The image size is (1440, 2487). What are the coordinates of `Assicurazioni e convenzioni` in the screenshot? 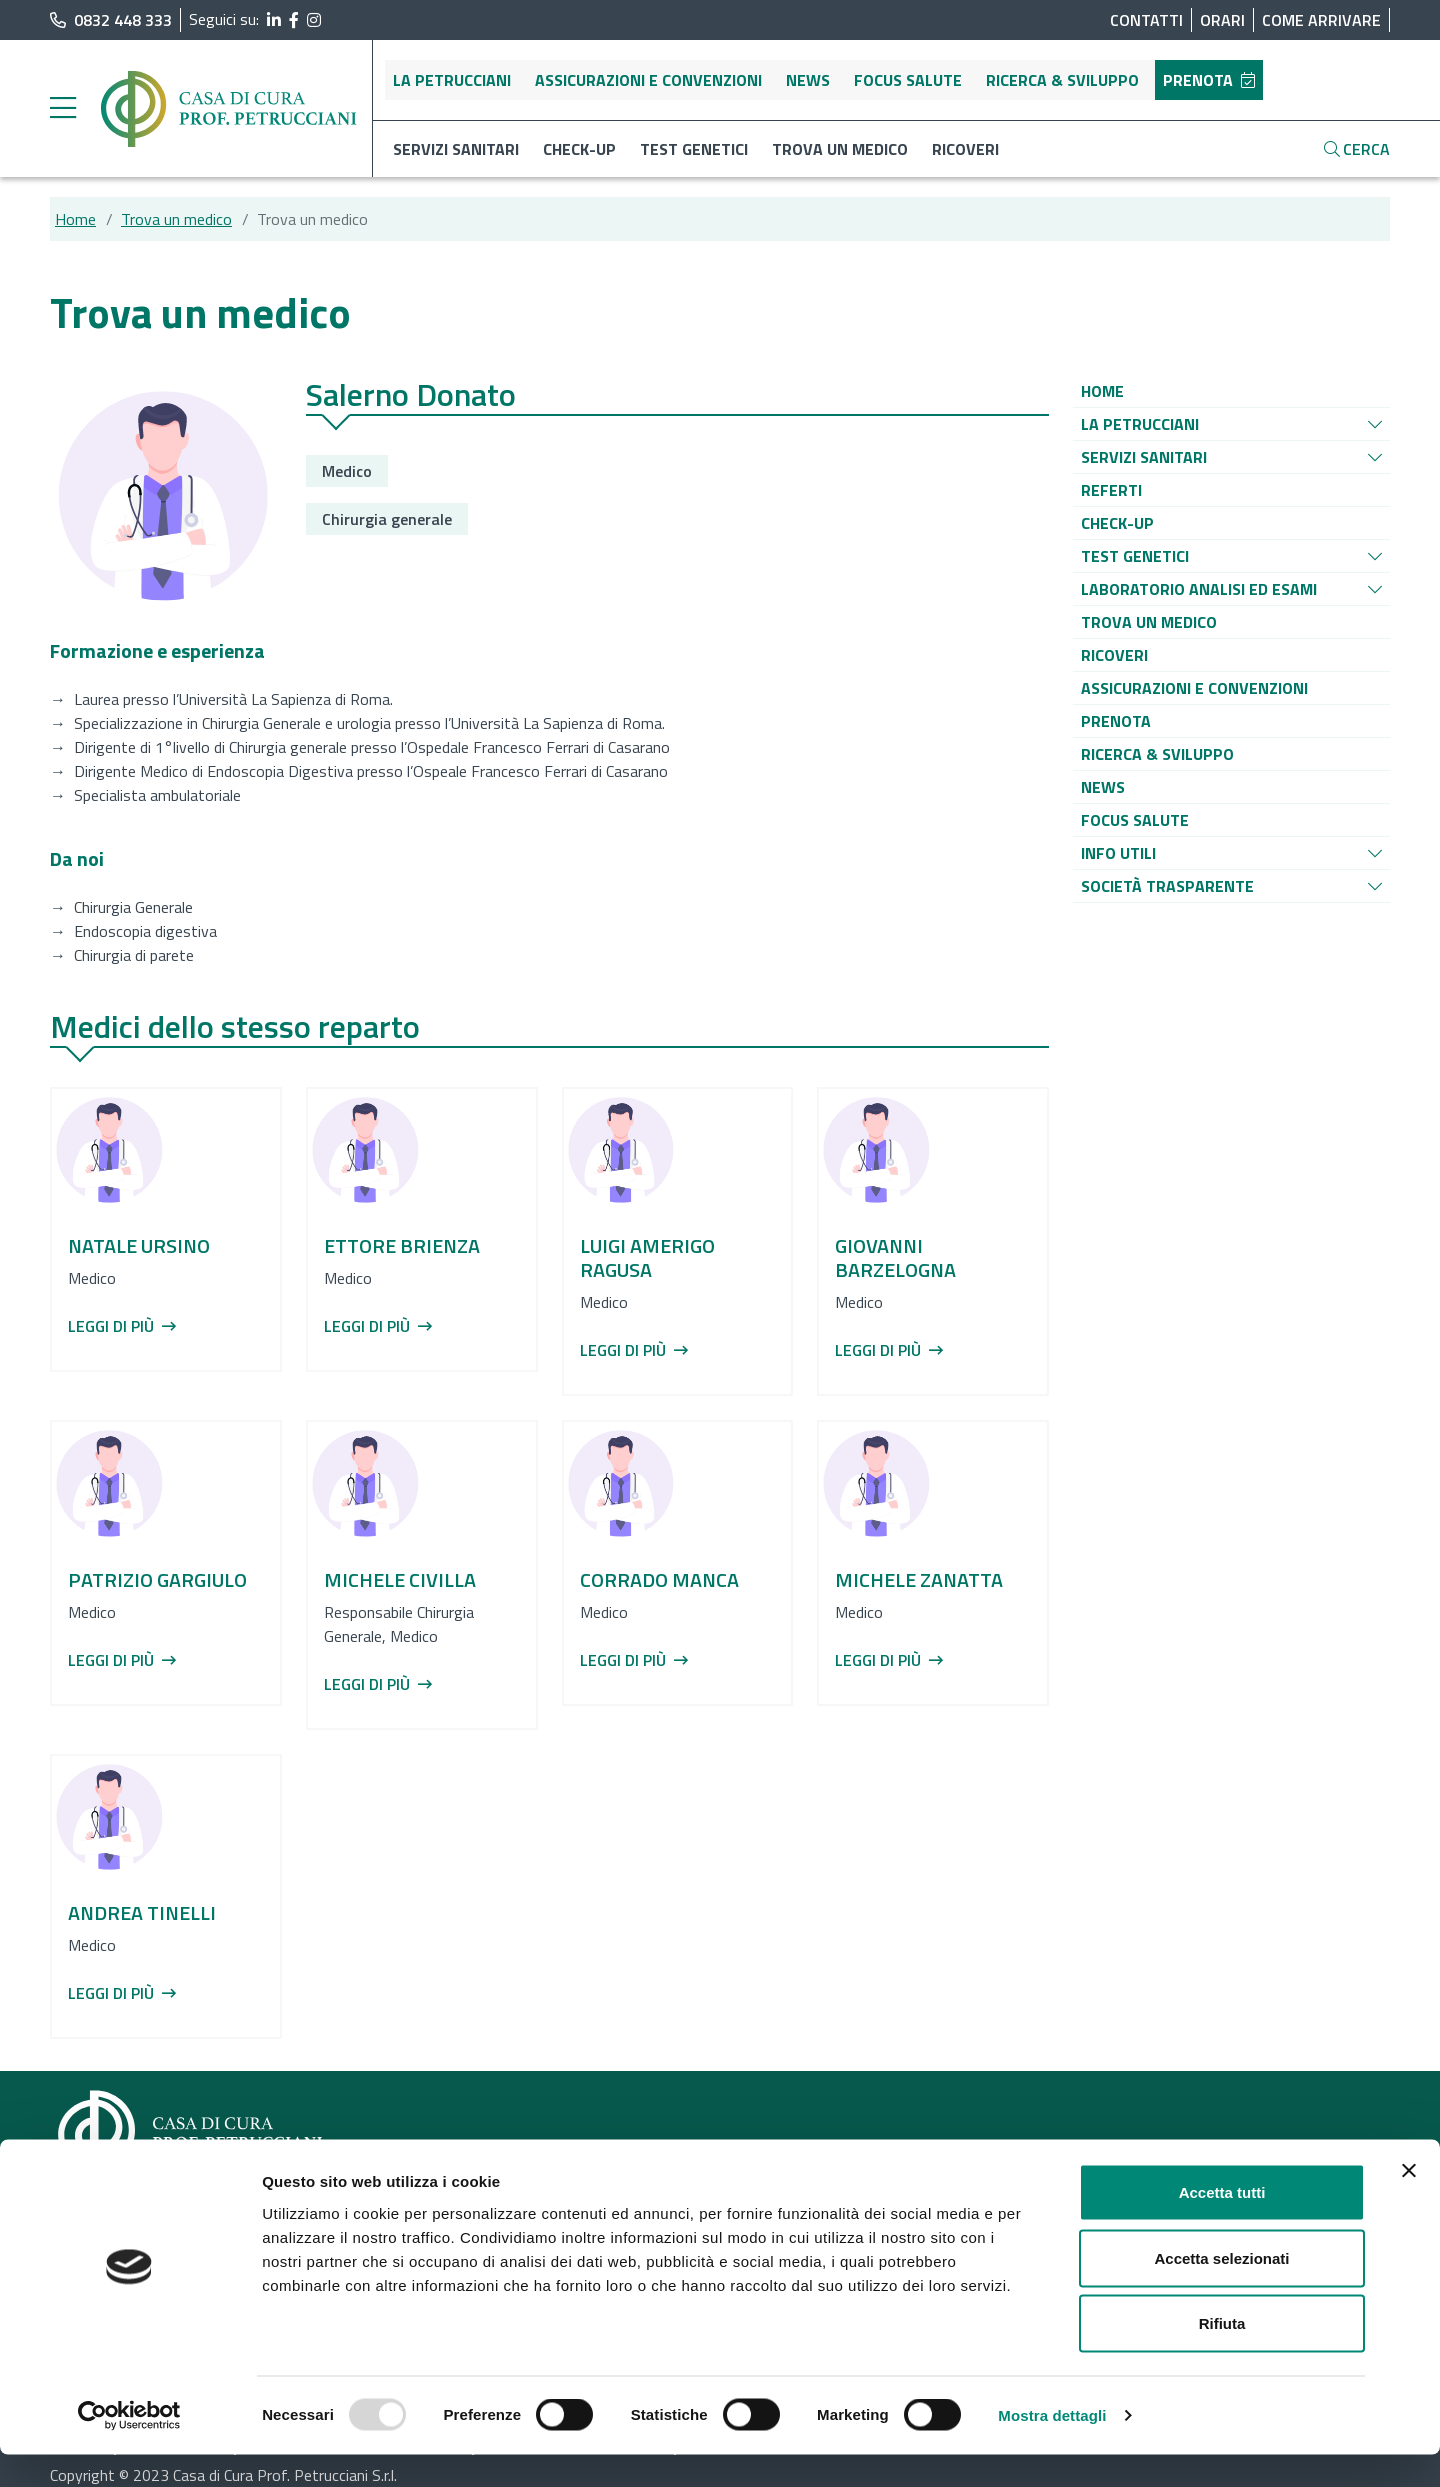 It's located at (648, 80).